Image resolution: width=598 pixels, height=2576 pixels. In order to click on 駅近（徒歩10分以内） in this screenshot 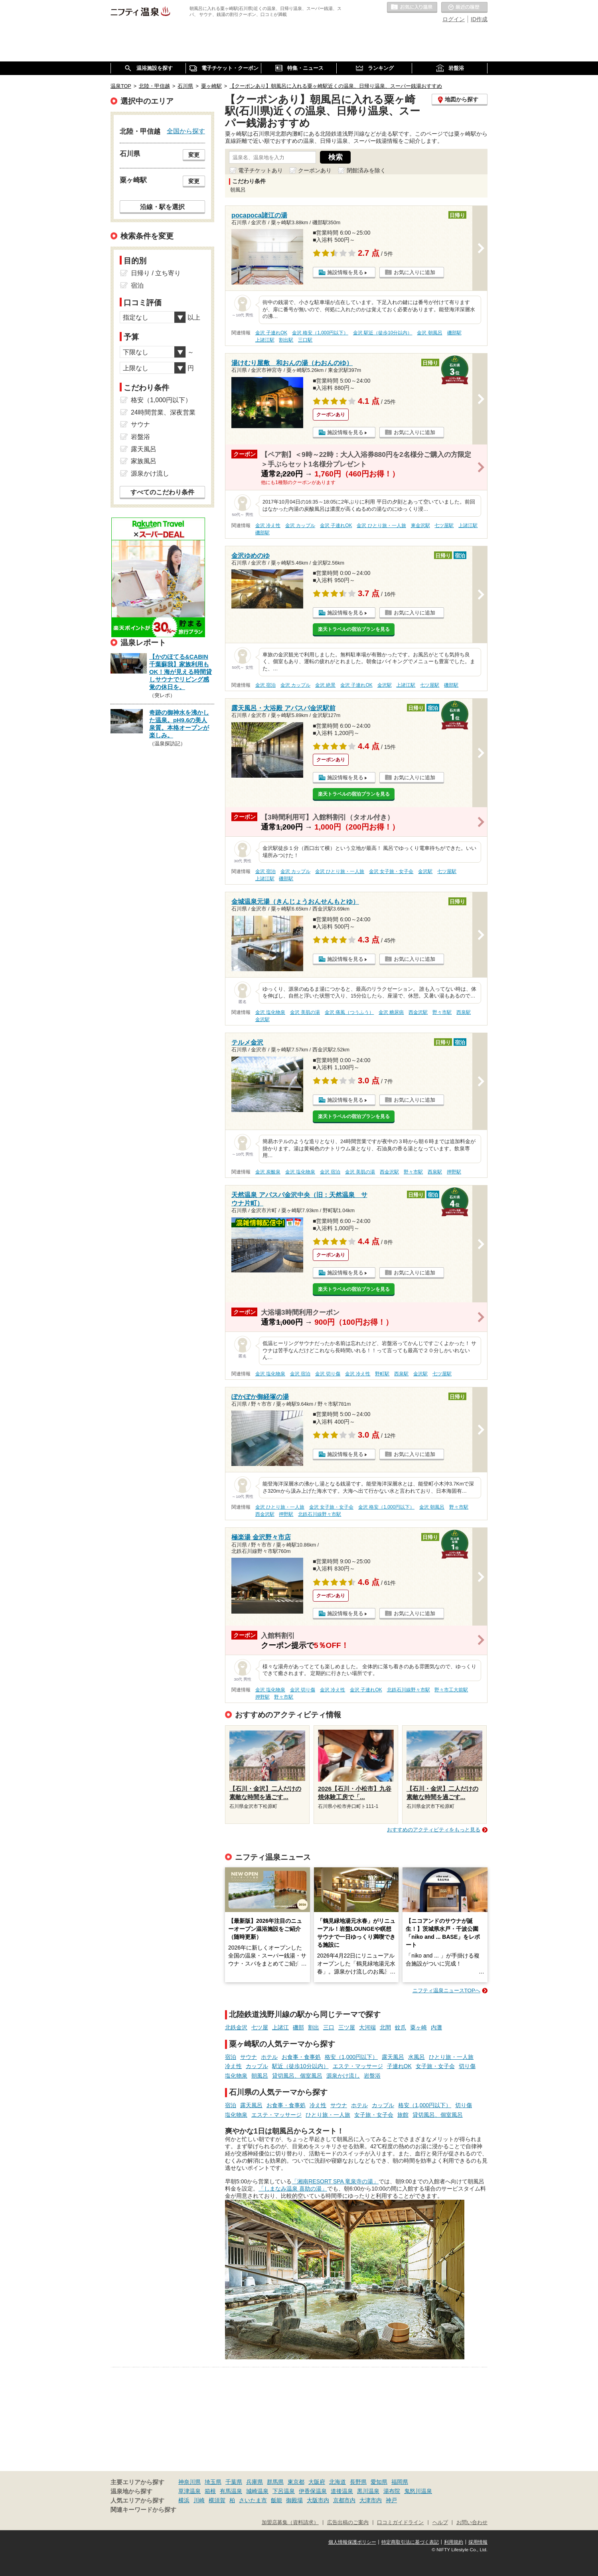, I will do `click(300, 2066)`.